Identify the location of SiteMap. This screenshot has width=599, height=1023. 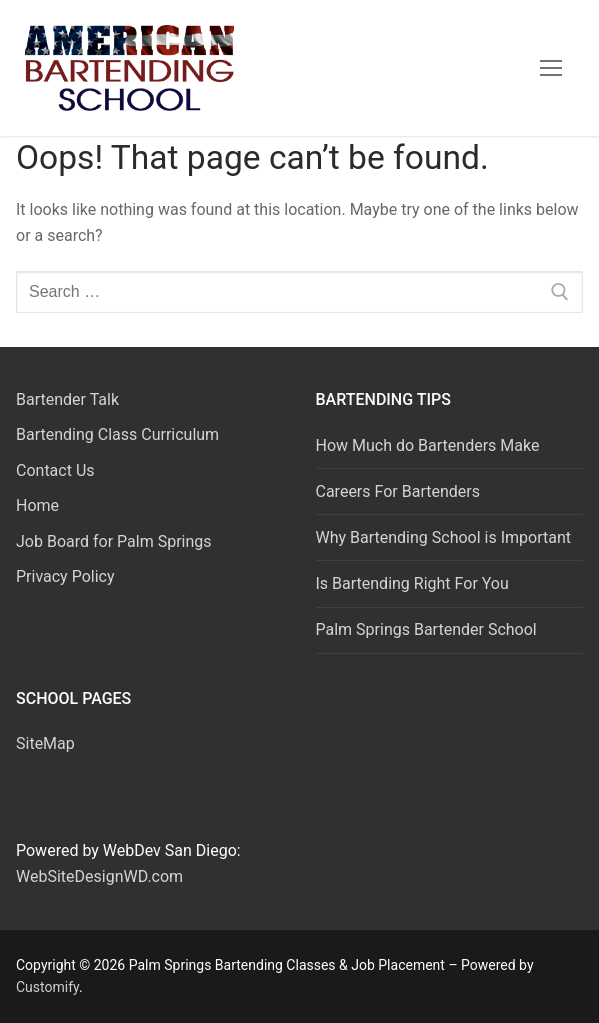
(45, 743).